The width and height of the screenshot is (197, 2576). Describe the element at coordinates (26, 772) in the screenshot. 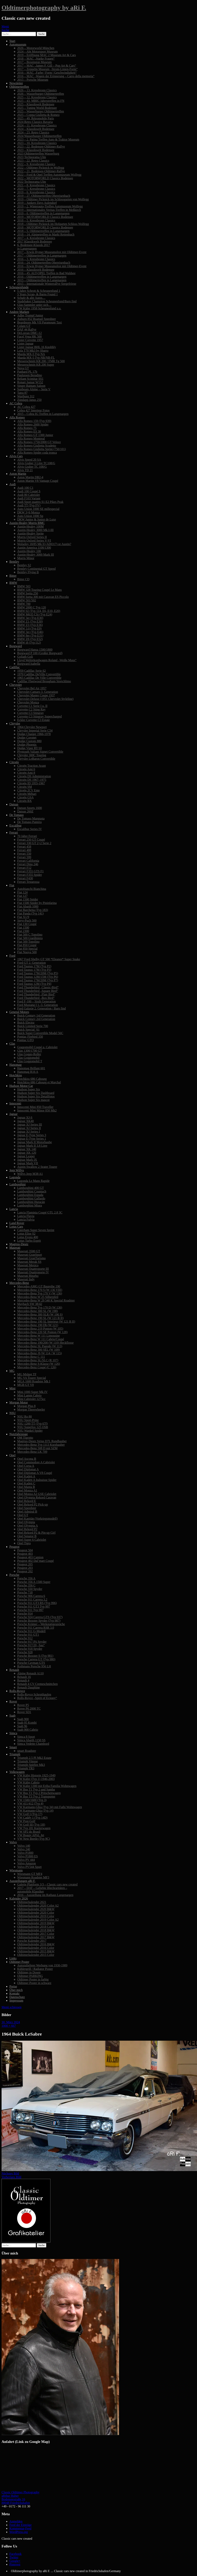

I see `Citroën Ami 8` at that location.